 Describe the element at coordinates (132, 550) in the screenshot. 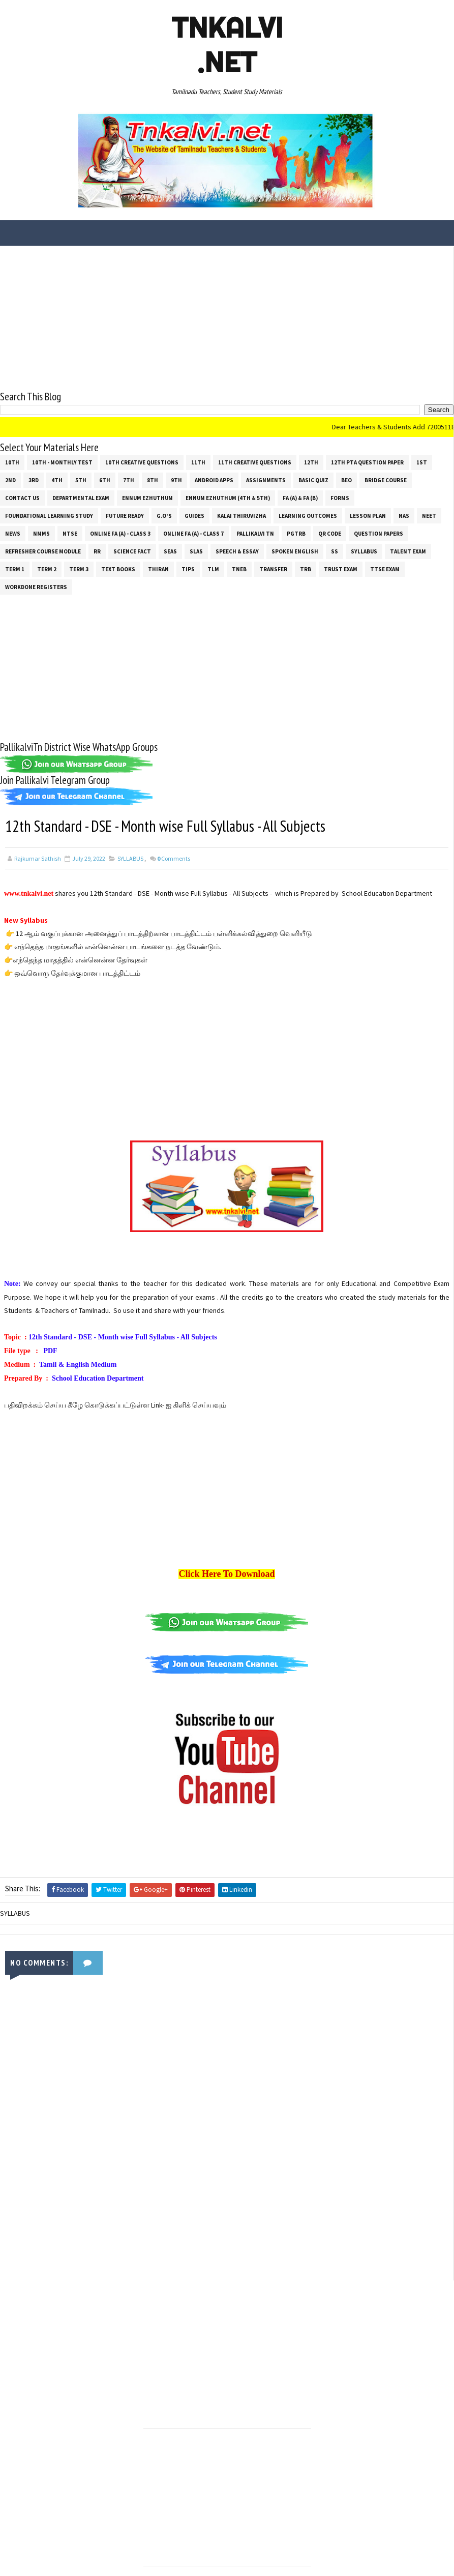

I see `Science Fact` at that location.